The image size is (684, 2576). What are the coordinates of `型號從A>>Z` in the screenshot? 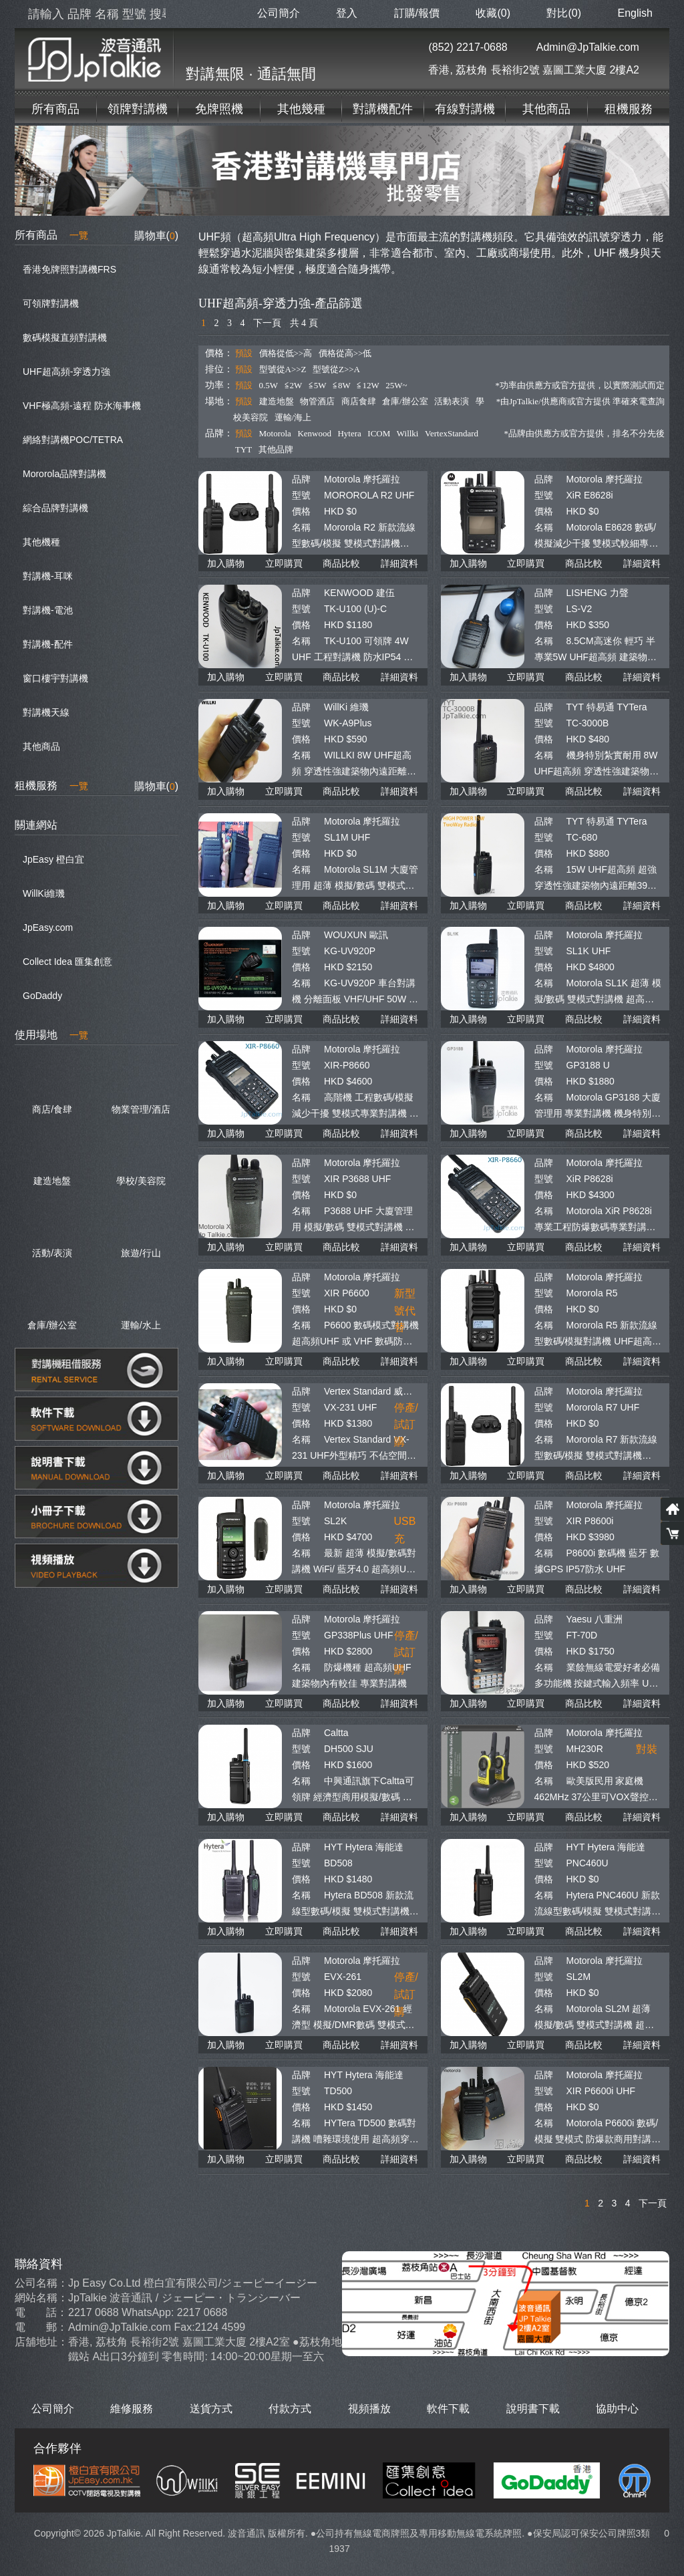 It's located at (283, 369).